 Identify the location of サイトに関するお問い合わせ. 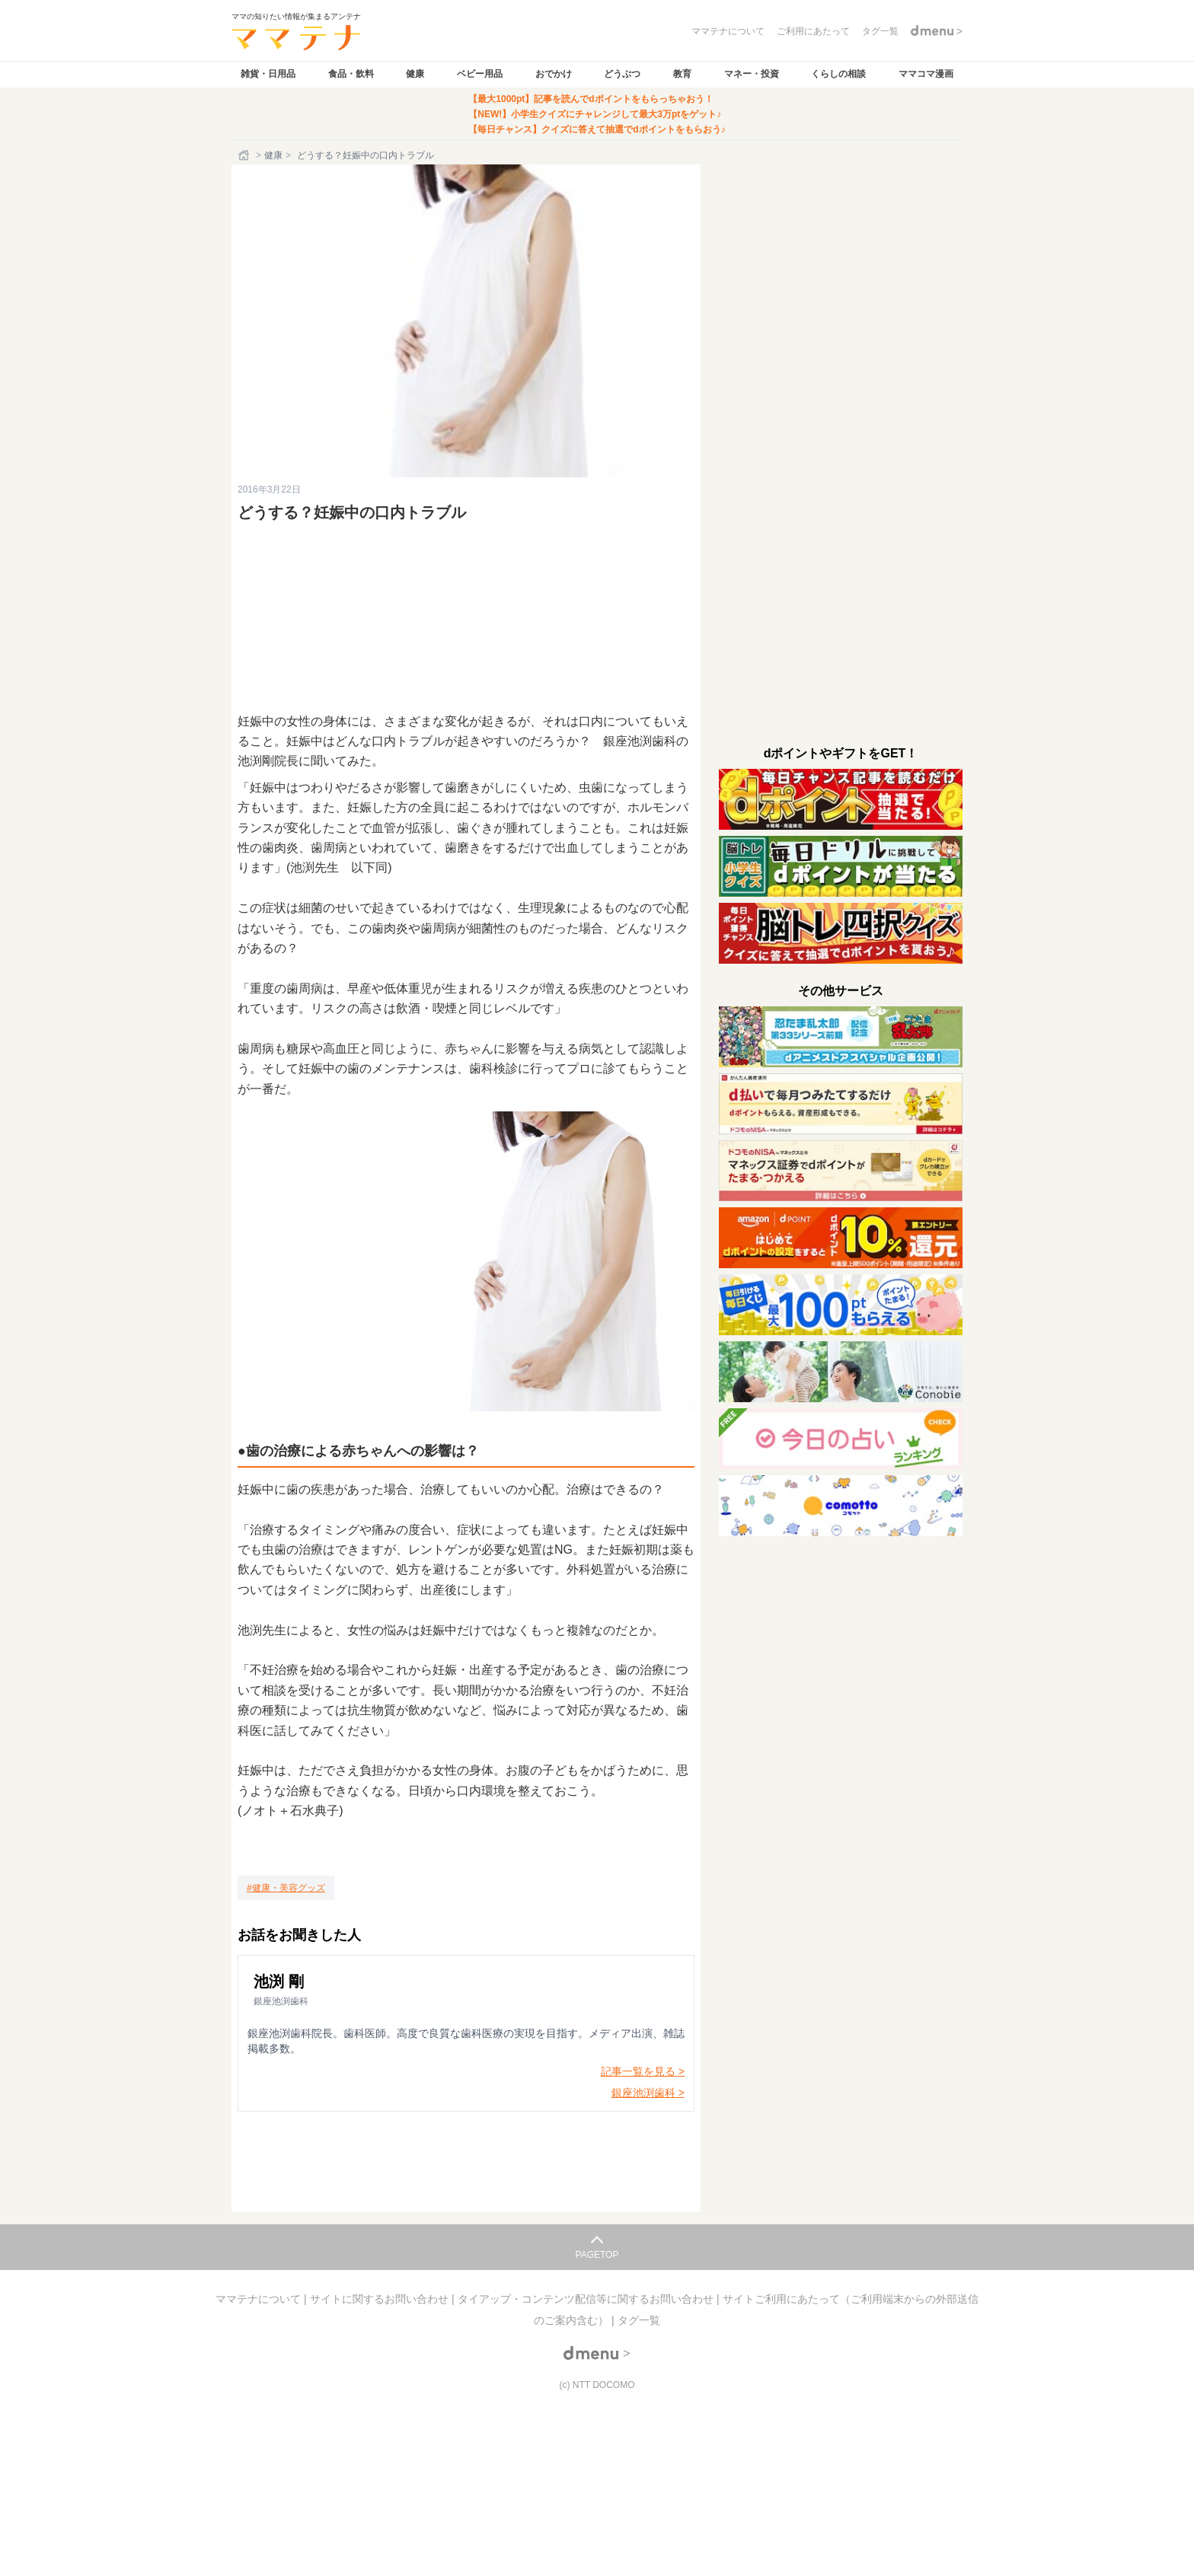
(381, 2299).